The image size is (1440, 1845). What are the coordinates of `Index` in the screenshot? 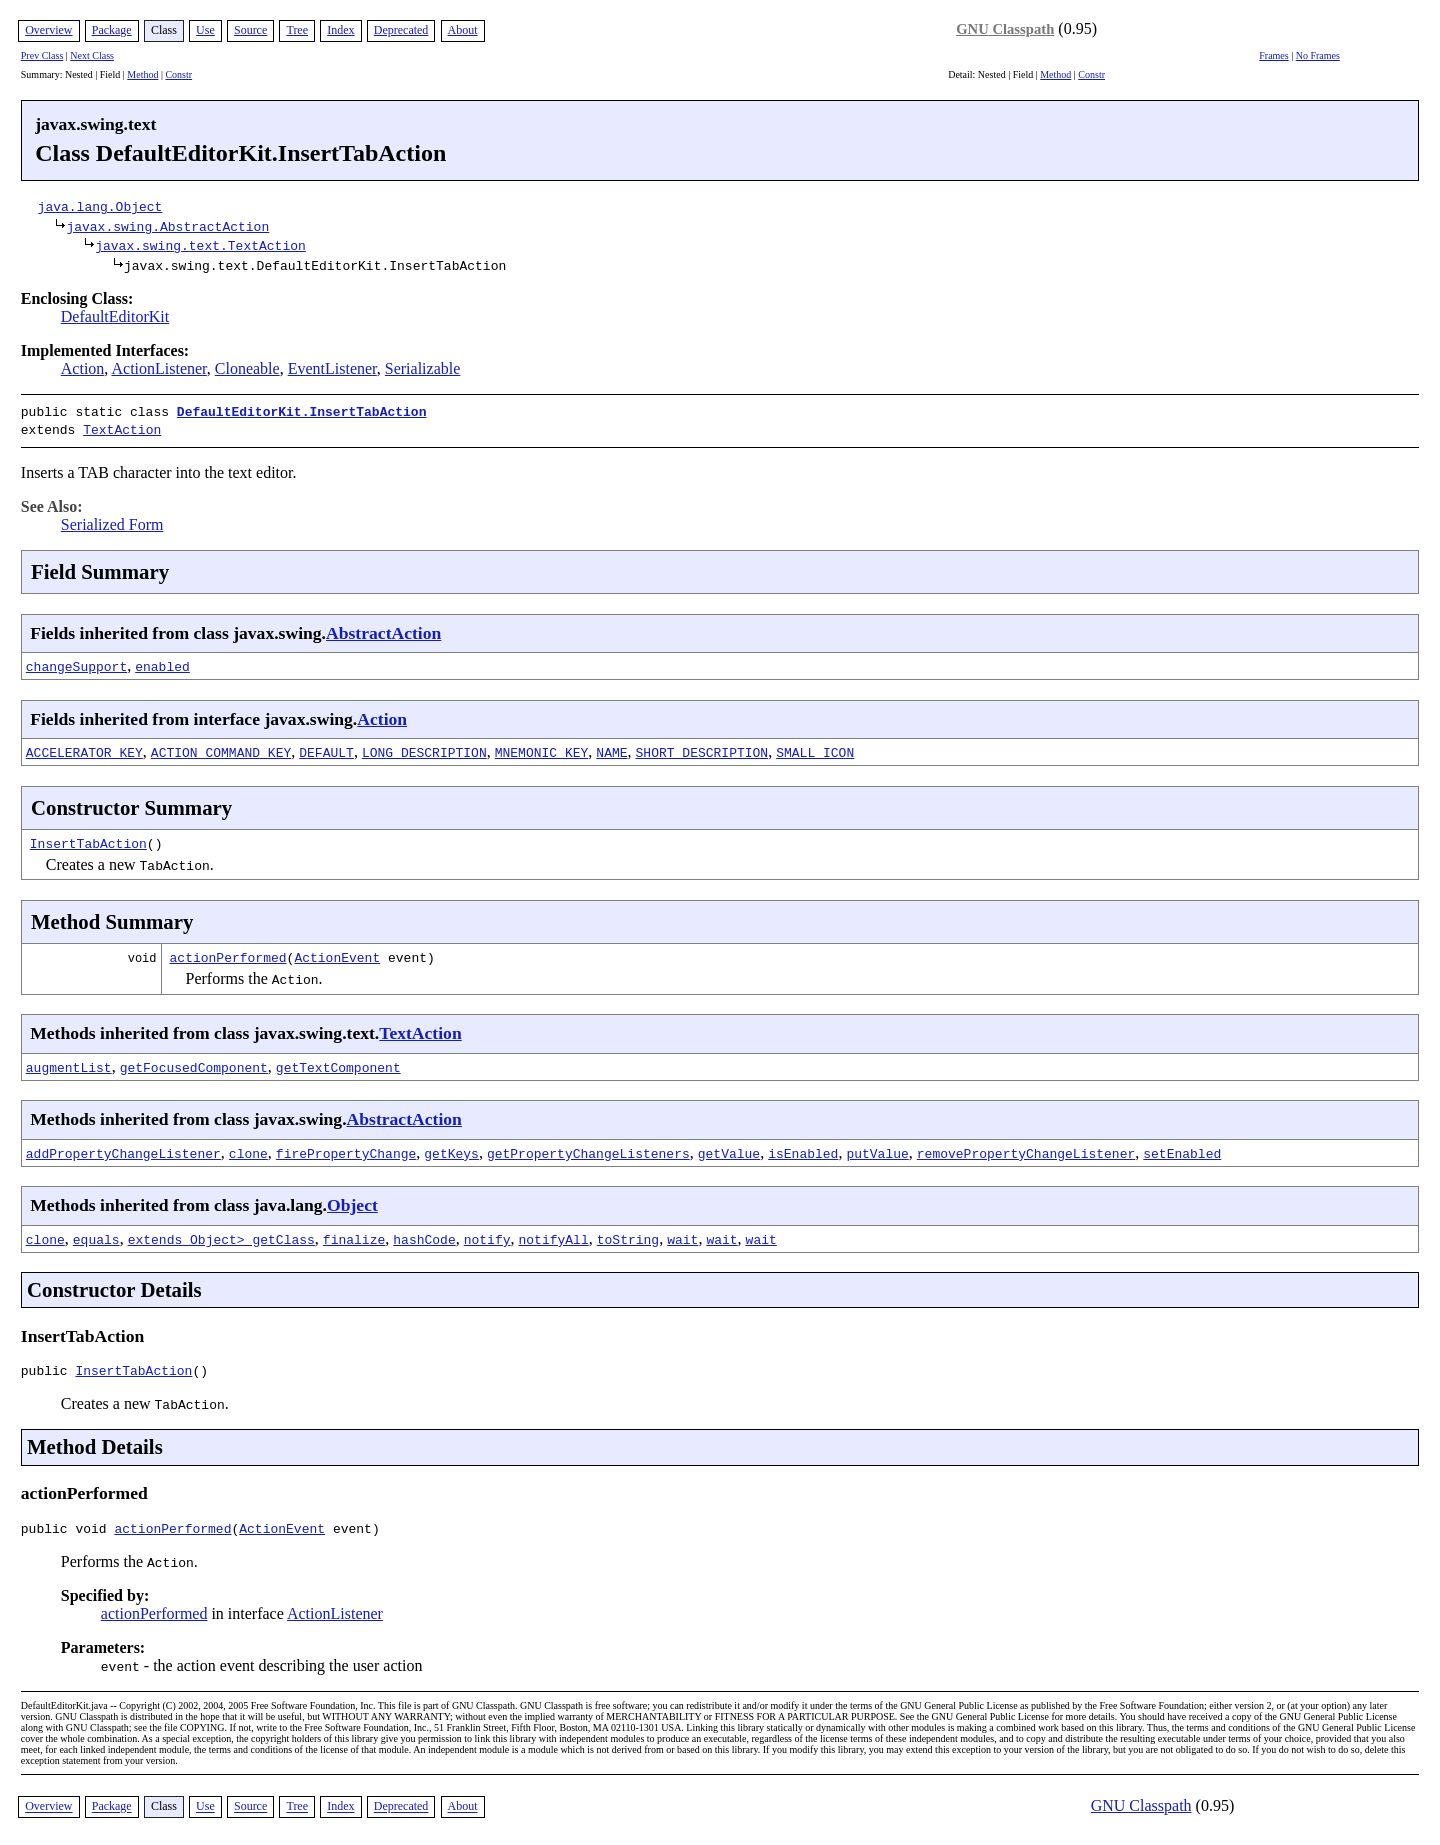 It's located at (340, 30).